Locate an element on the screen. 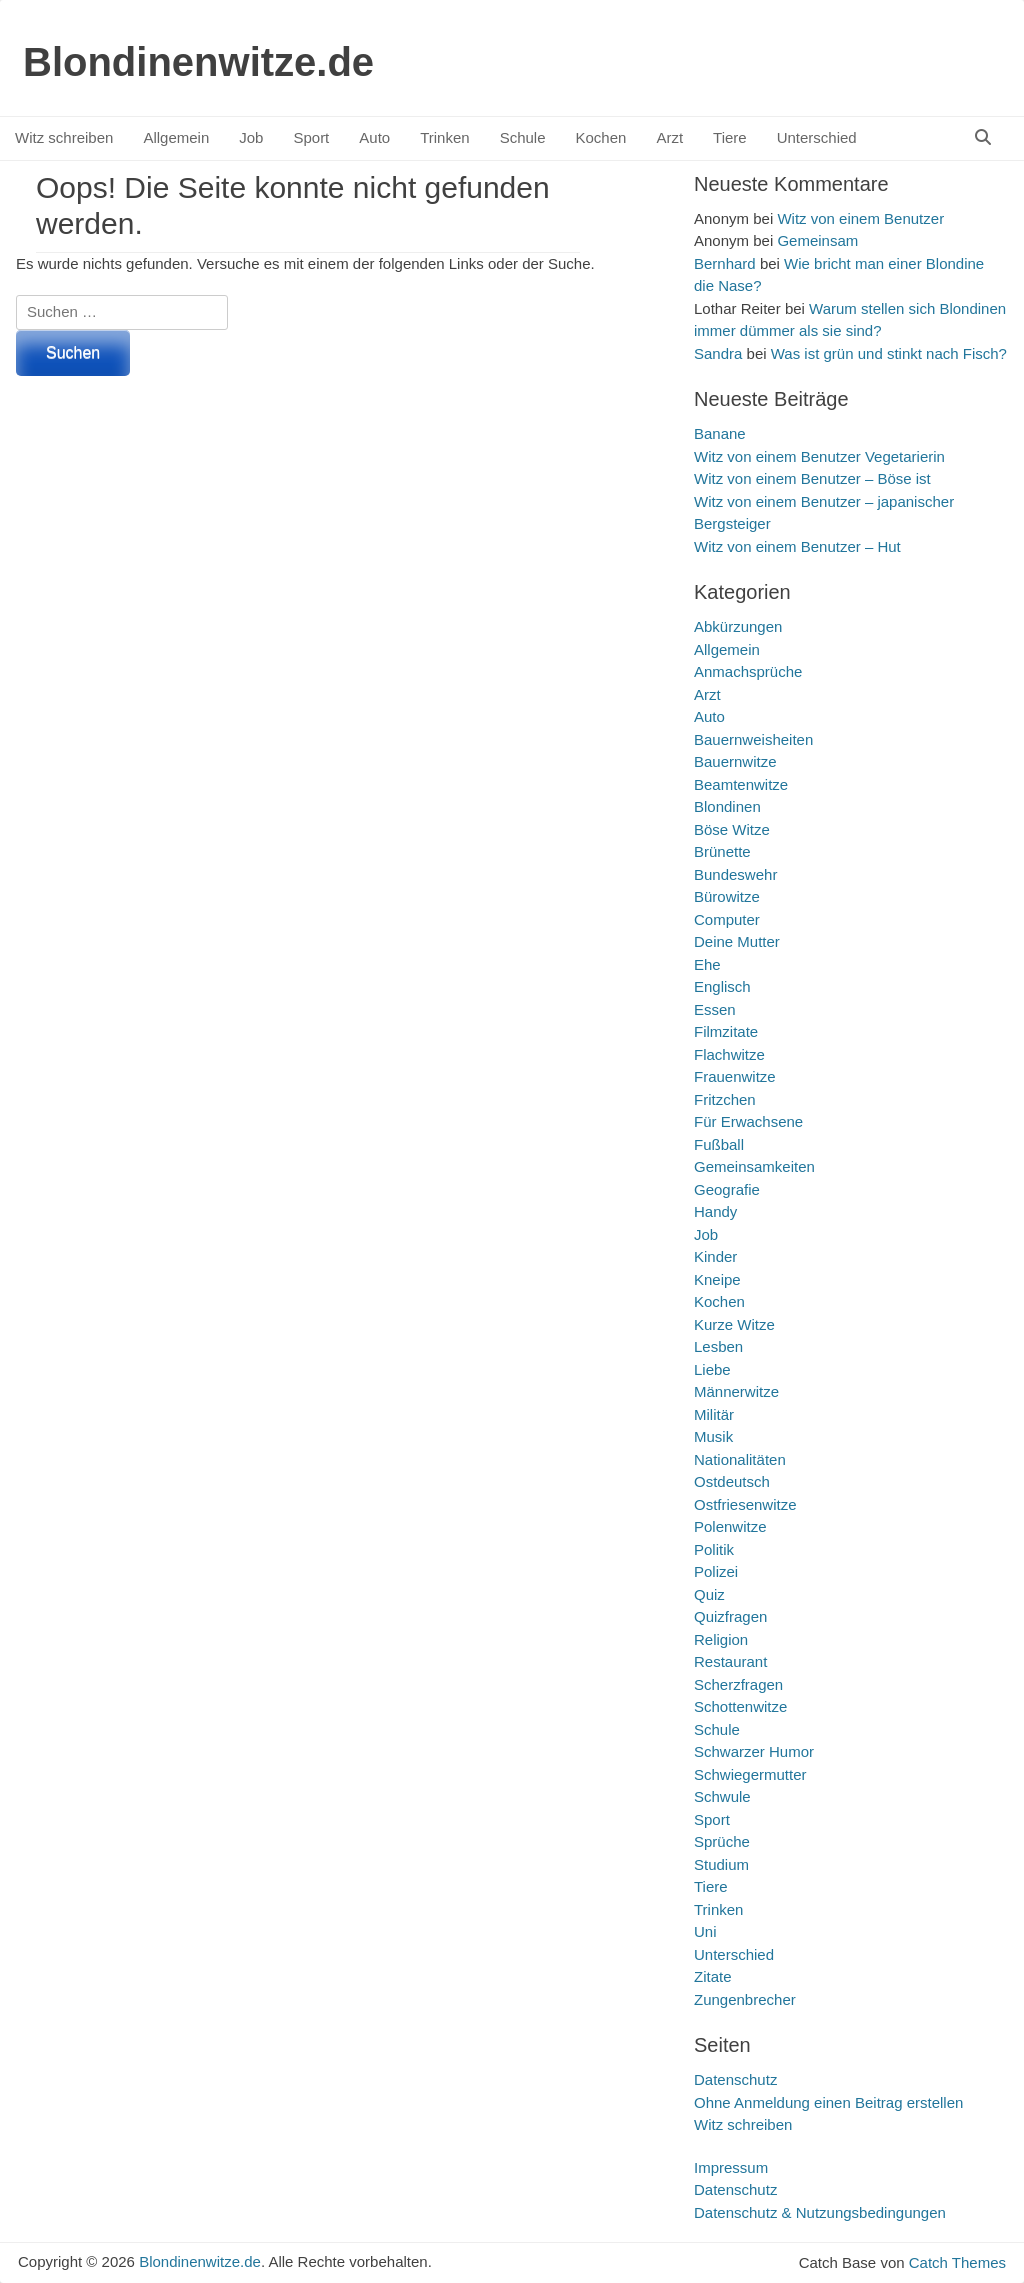 The height and width of the screenshot is (2283, 1024). Polenwitze is located at coordinates (730, 1526).